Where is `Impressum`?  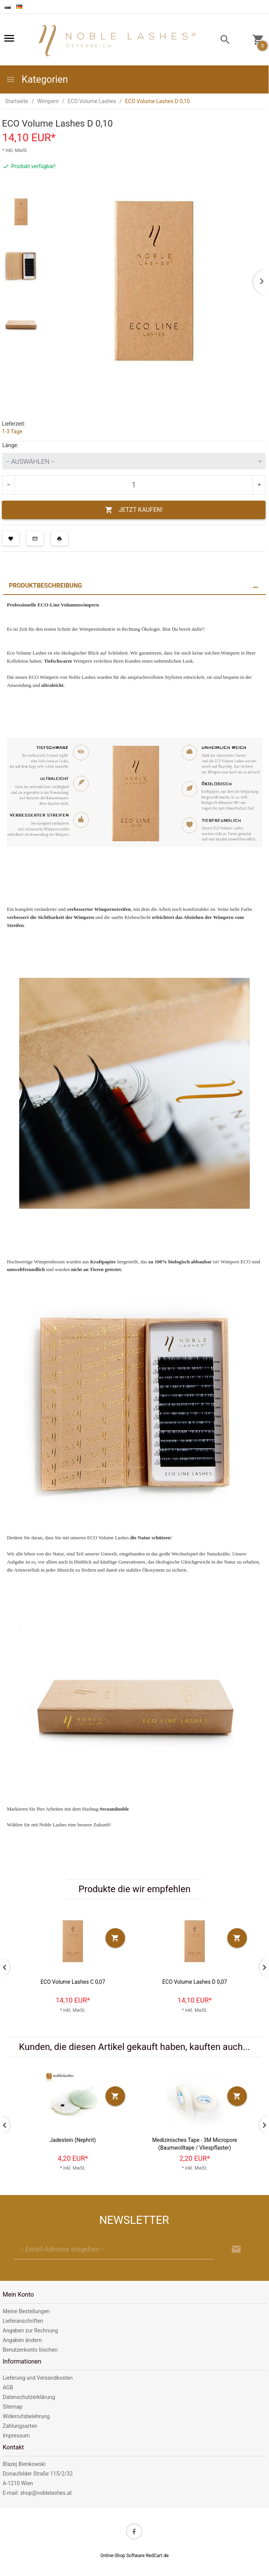
Impressum is located at coordinates (16, 2435).